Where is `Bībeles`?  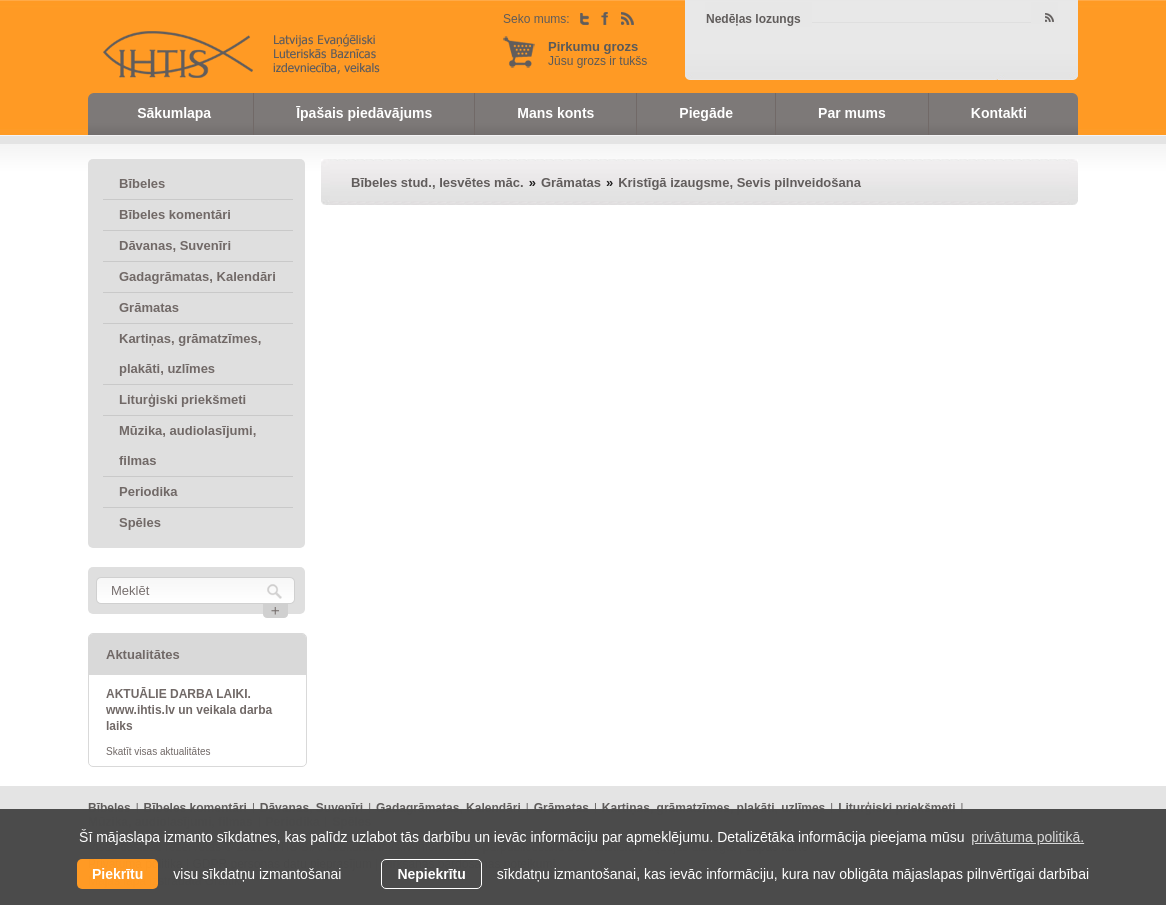
Bībeles is located at coordinates (142, 183).